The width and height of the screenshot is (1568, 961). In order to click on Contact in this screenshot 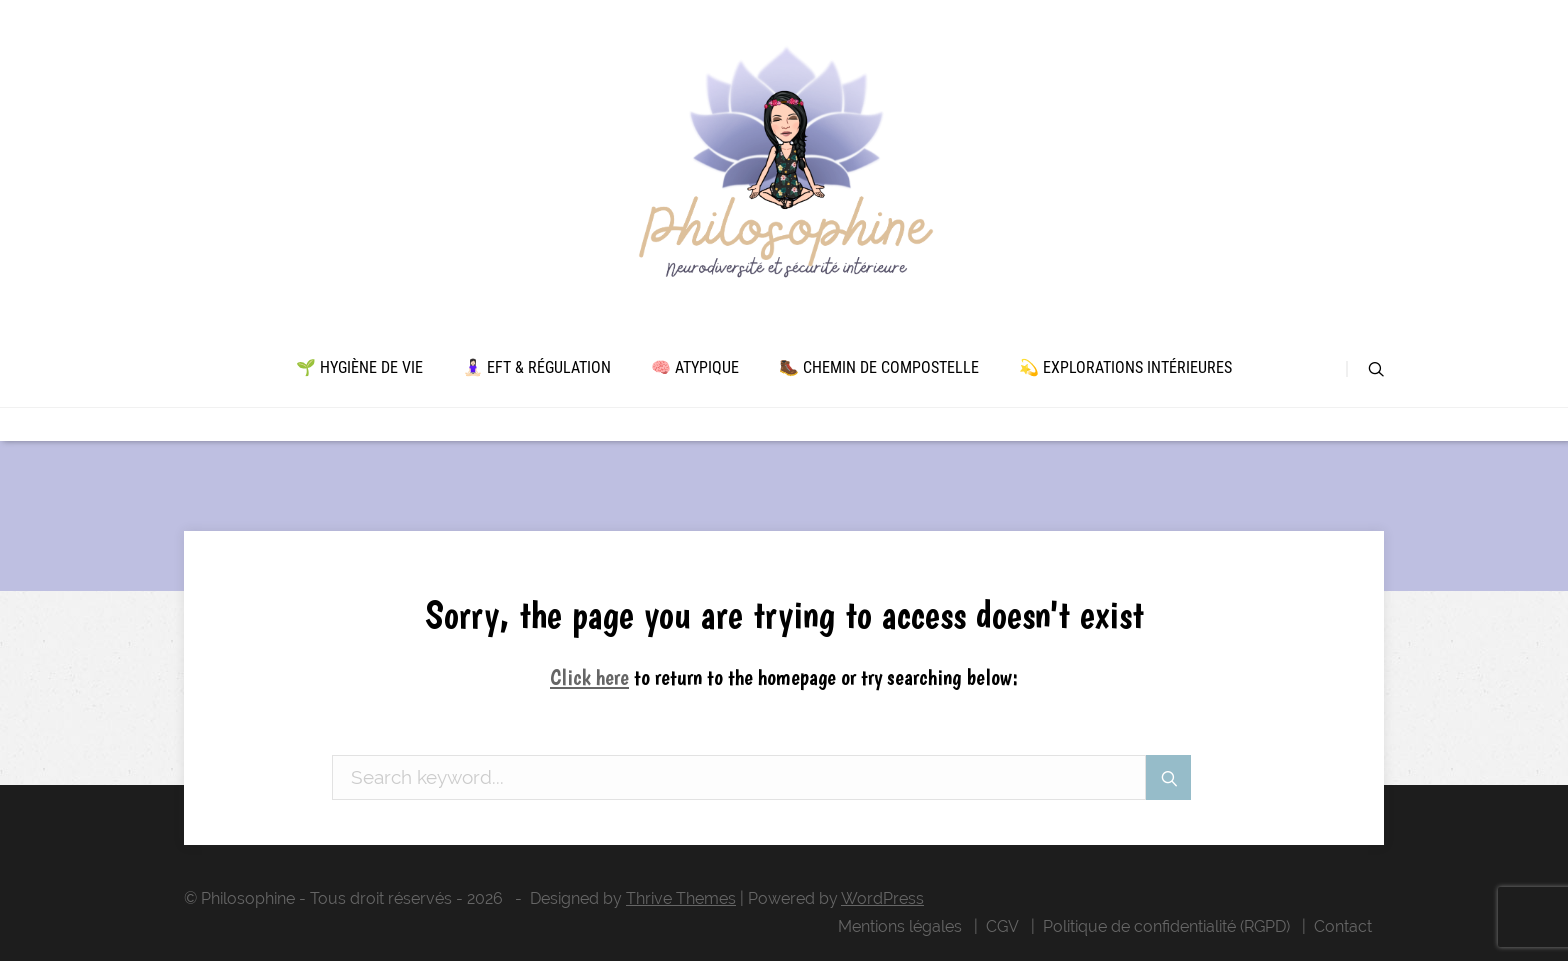, I will do `click(1343, 926)`.